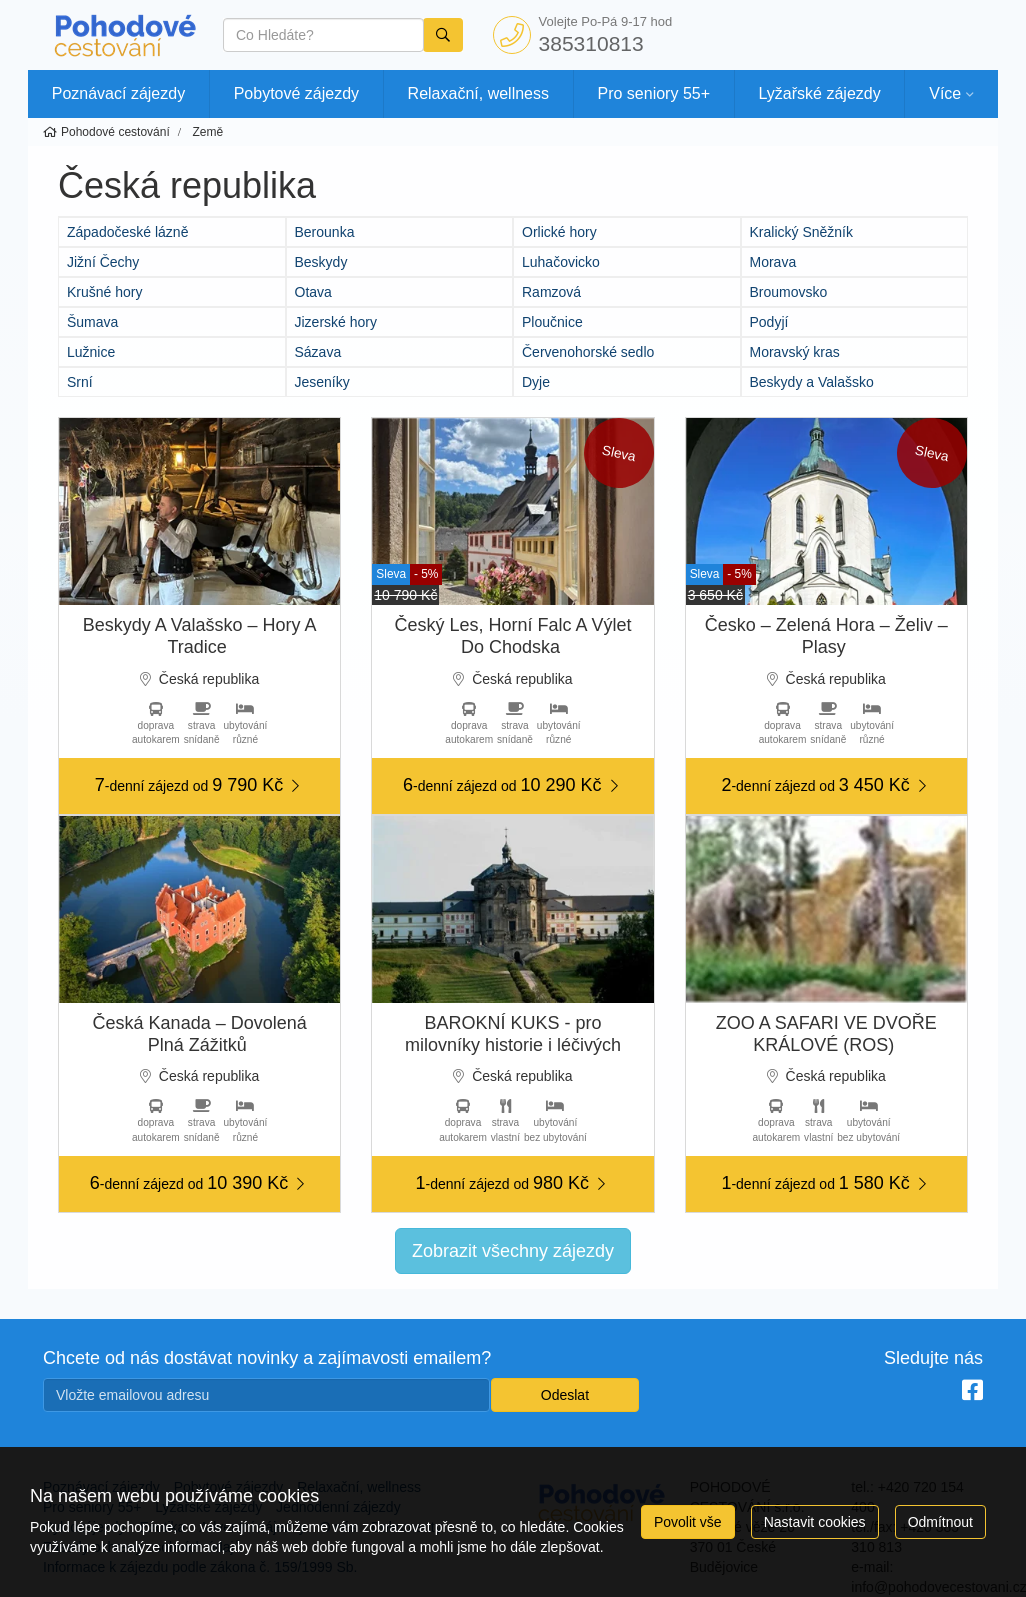 This screenshot has height=1597, width=1026. What do you see at coordinates (313, 292) in the screenshot?
I see `Otava` at bounding box center [313, 292].